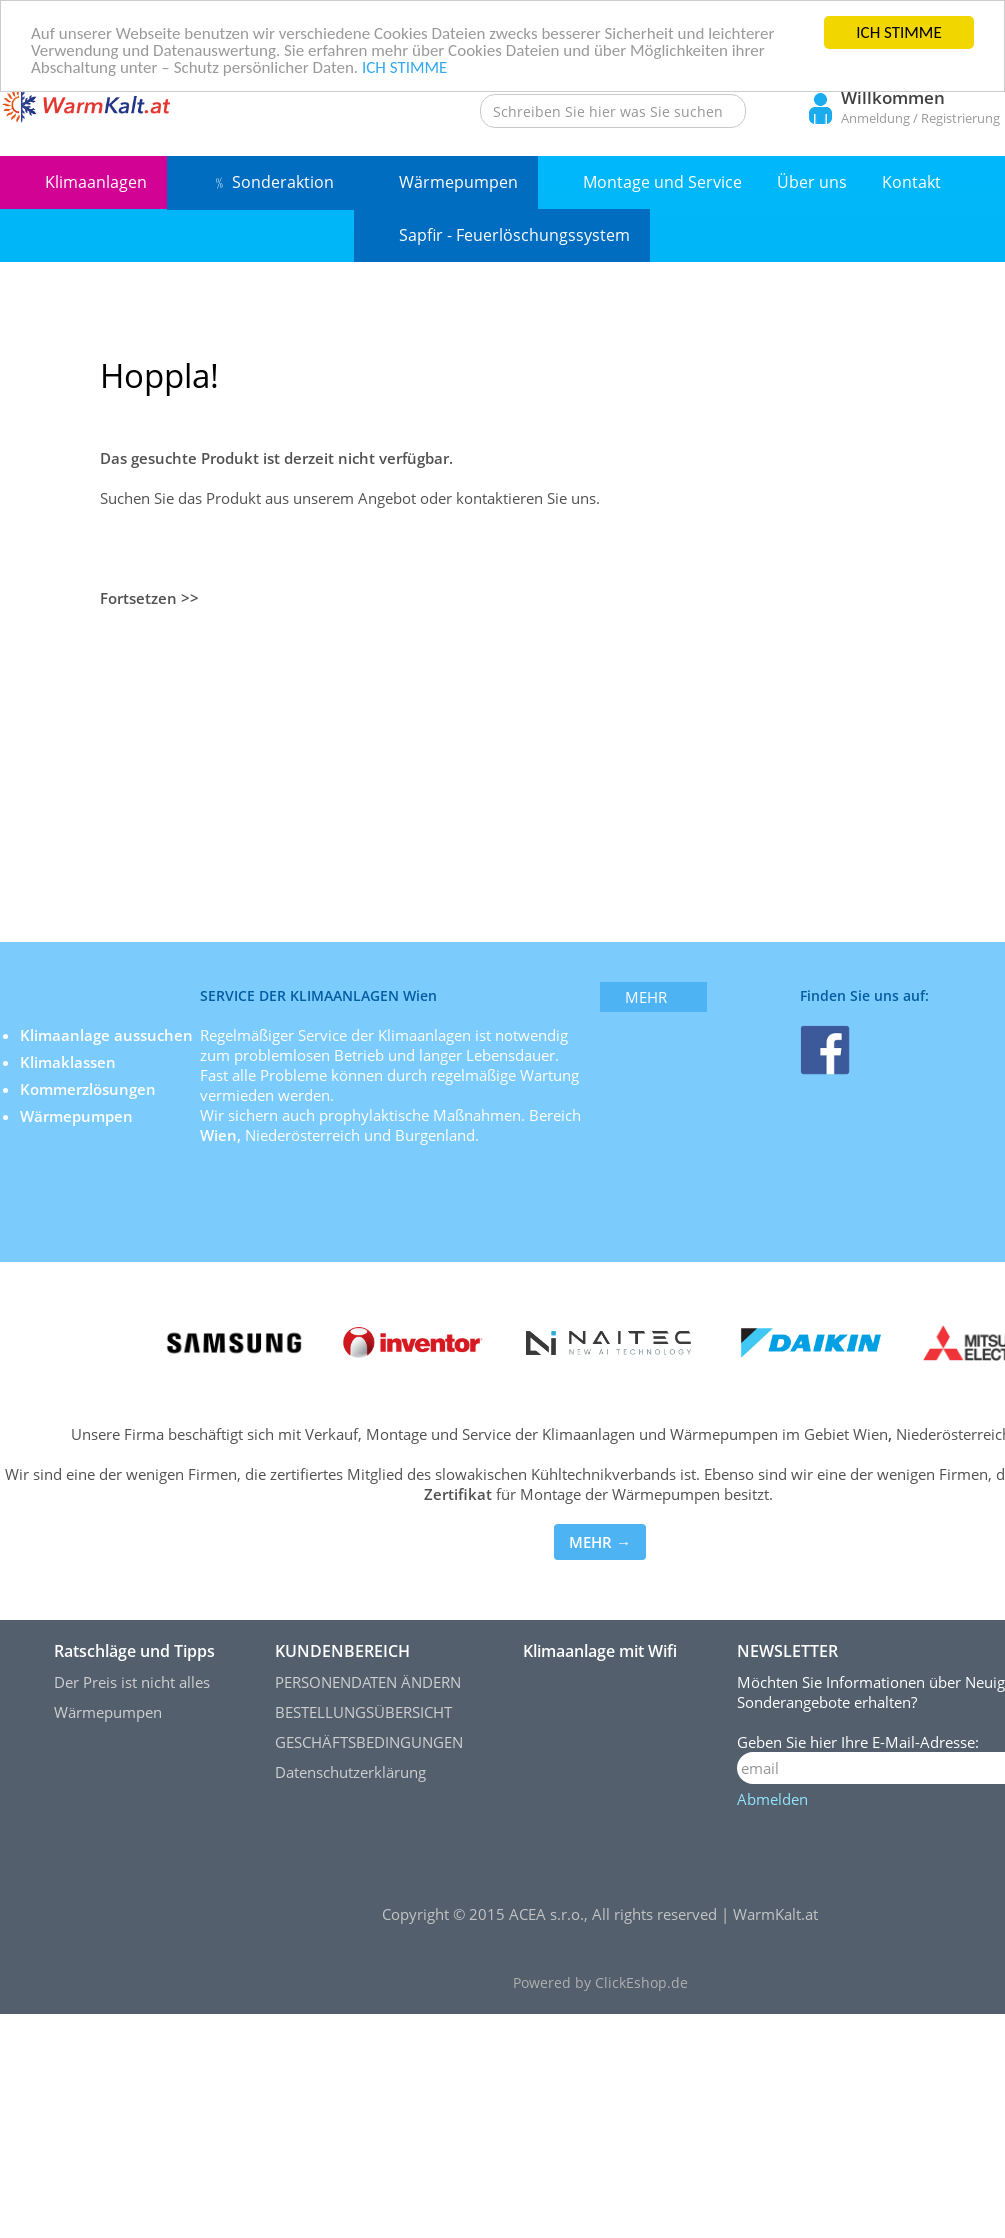 Image resolution: width=1005 pixels, height=2238 pixels. Describe the element at coordinates (363, 1712) in the screenshot. I see `BESTELLUNGSÜBERSICHT` at that location.